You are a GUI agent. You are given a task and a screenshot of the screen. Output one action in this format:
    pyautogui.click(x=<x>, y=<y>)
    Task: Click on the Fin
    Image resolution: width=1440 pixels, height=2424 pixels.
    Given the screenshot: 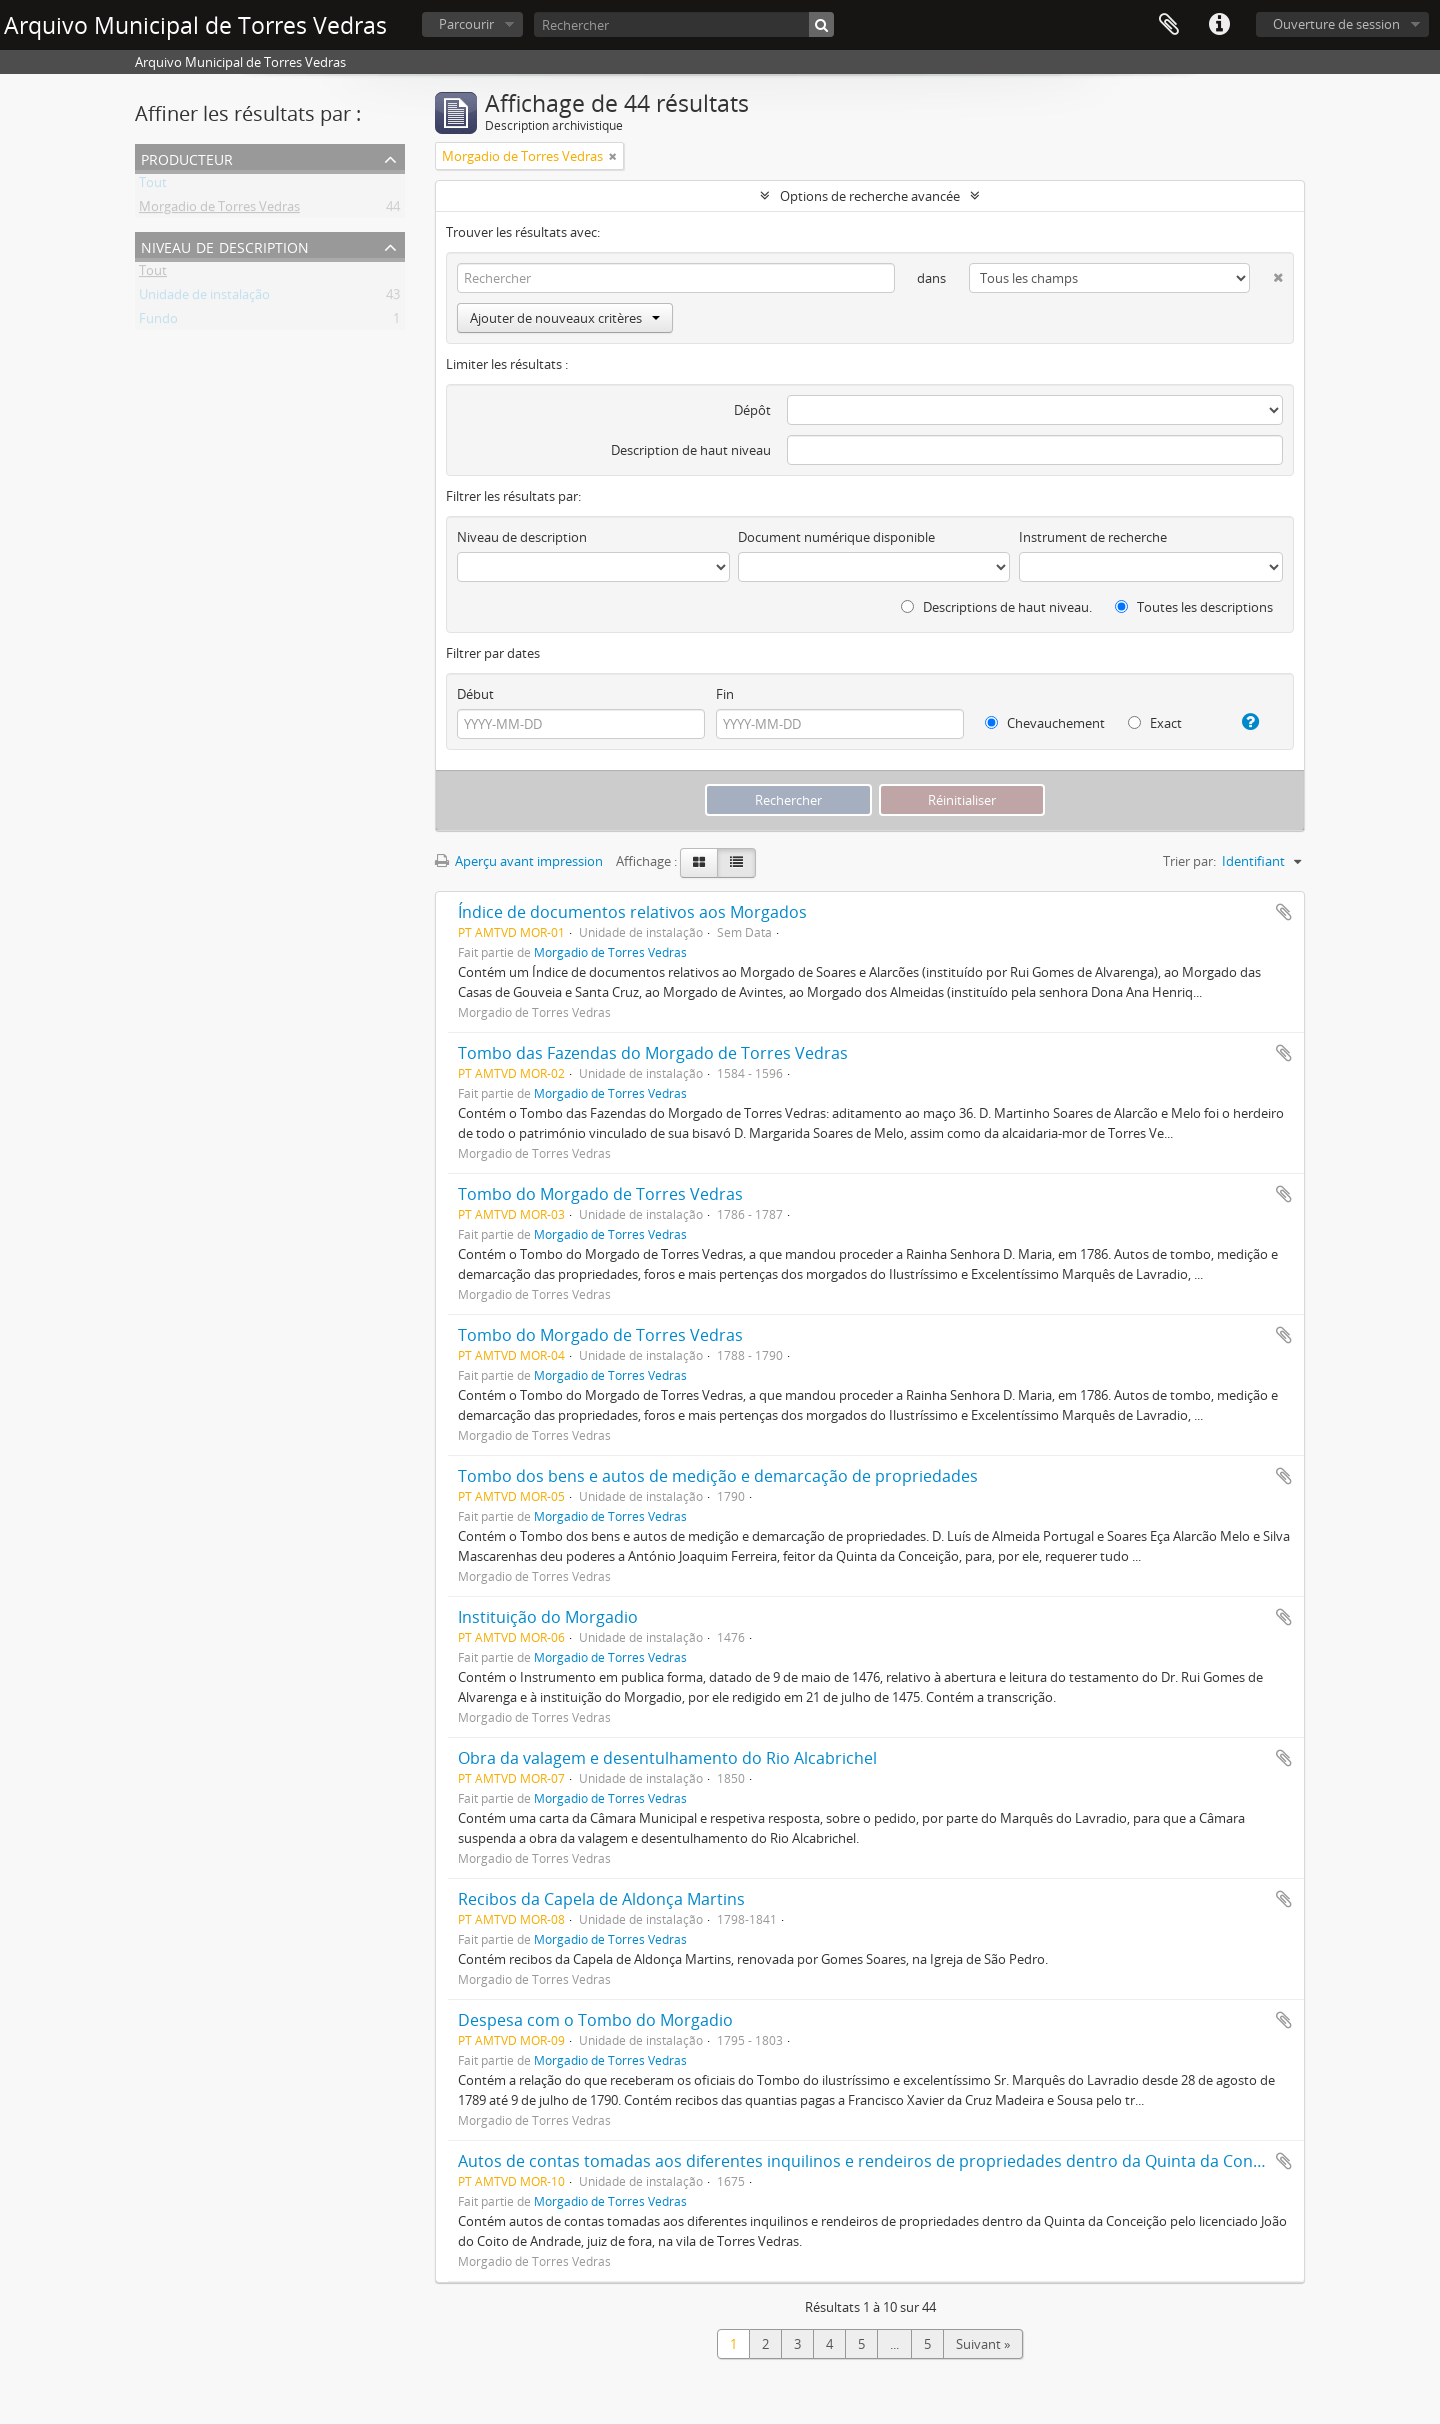 What is the action you would take?
    pyautogui.click(x=725, y=694)
    